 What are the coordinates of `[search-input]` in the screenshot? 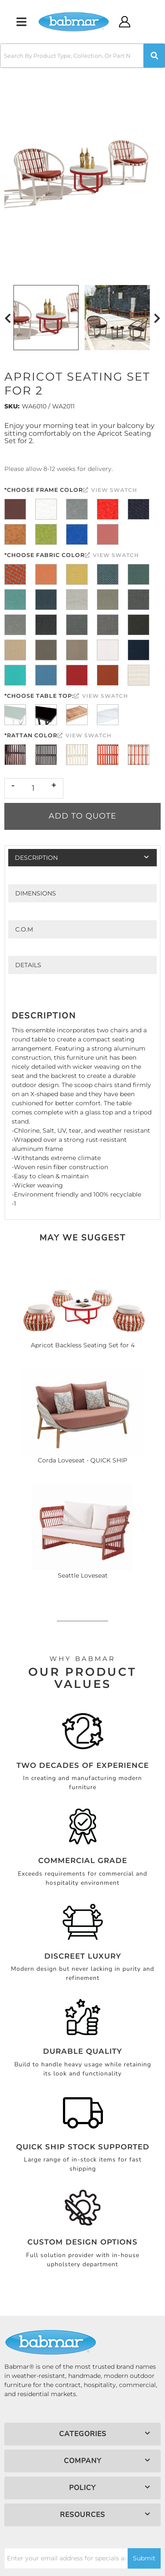 It's located at (71, 55).